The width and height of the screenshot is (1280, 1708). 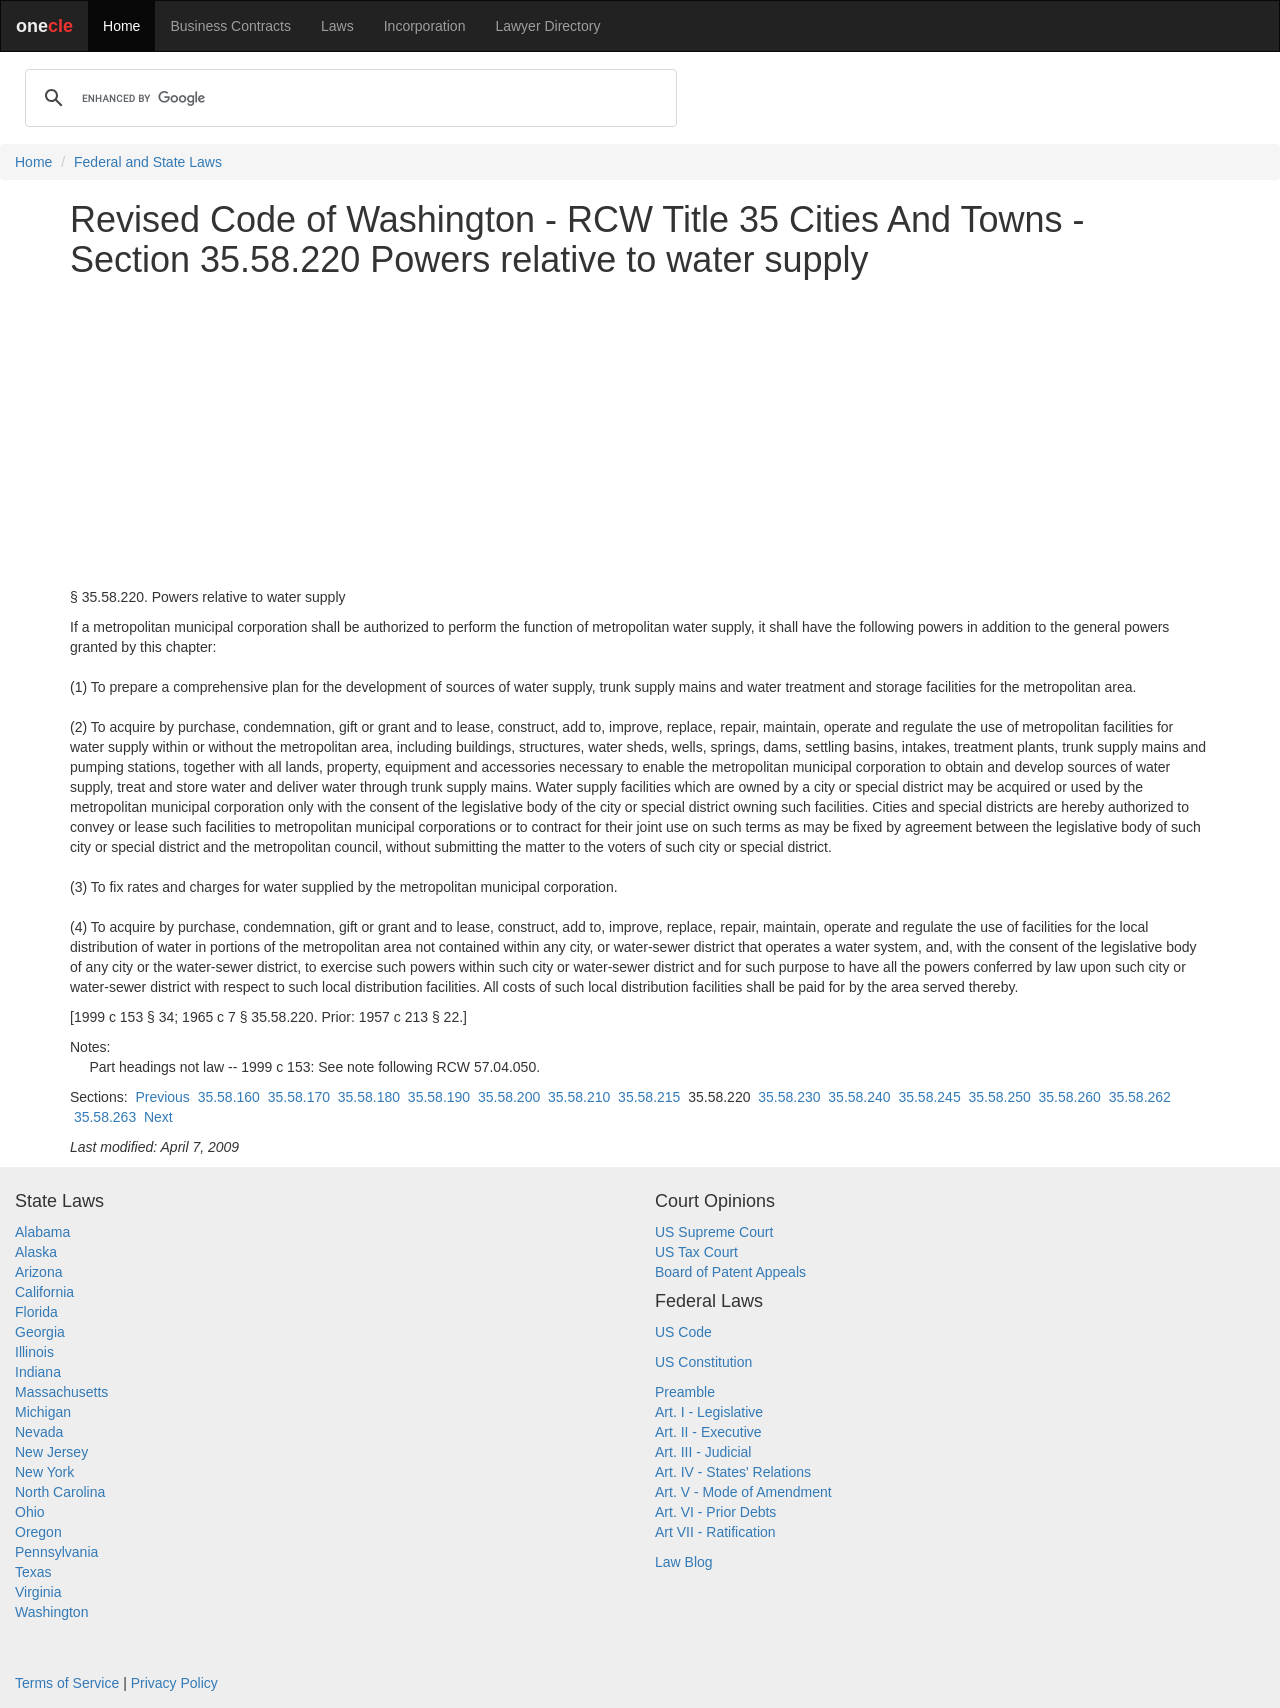 What do you see at coordinates (44, 1472) in the screenshot?
I see `New York` at bounding box center [44, 1472].